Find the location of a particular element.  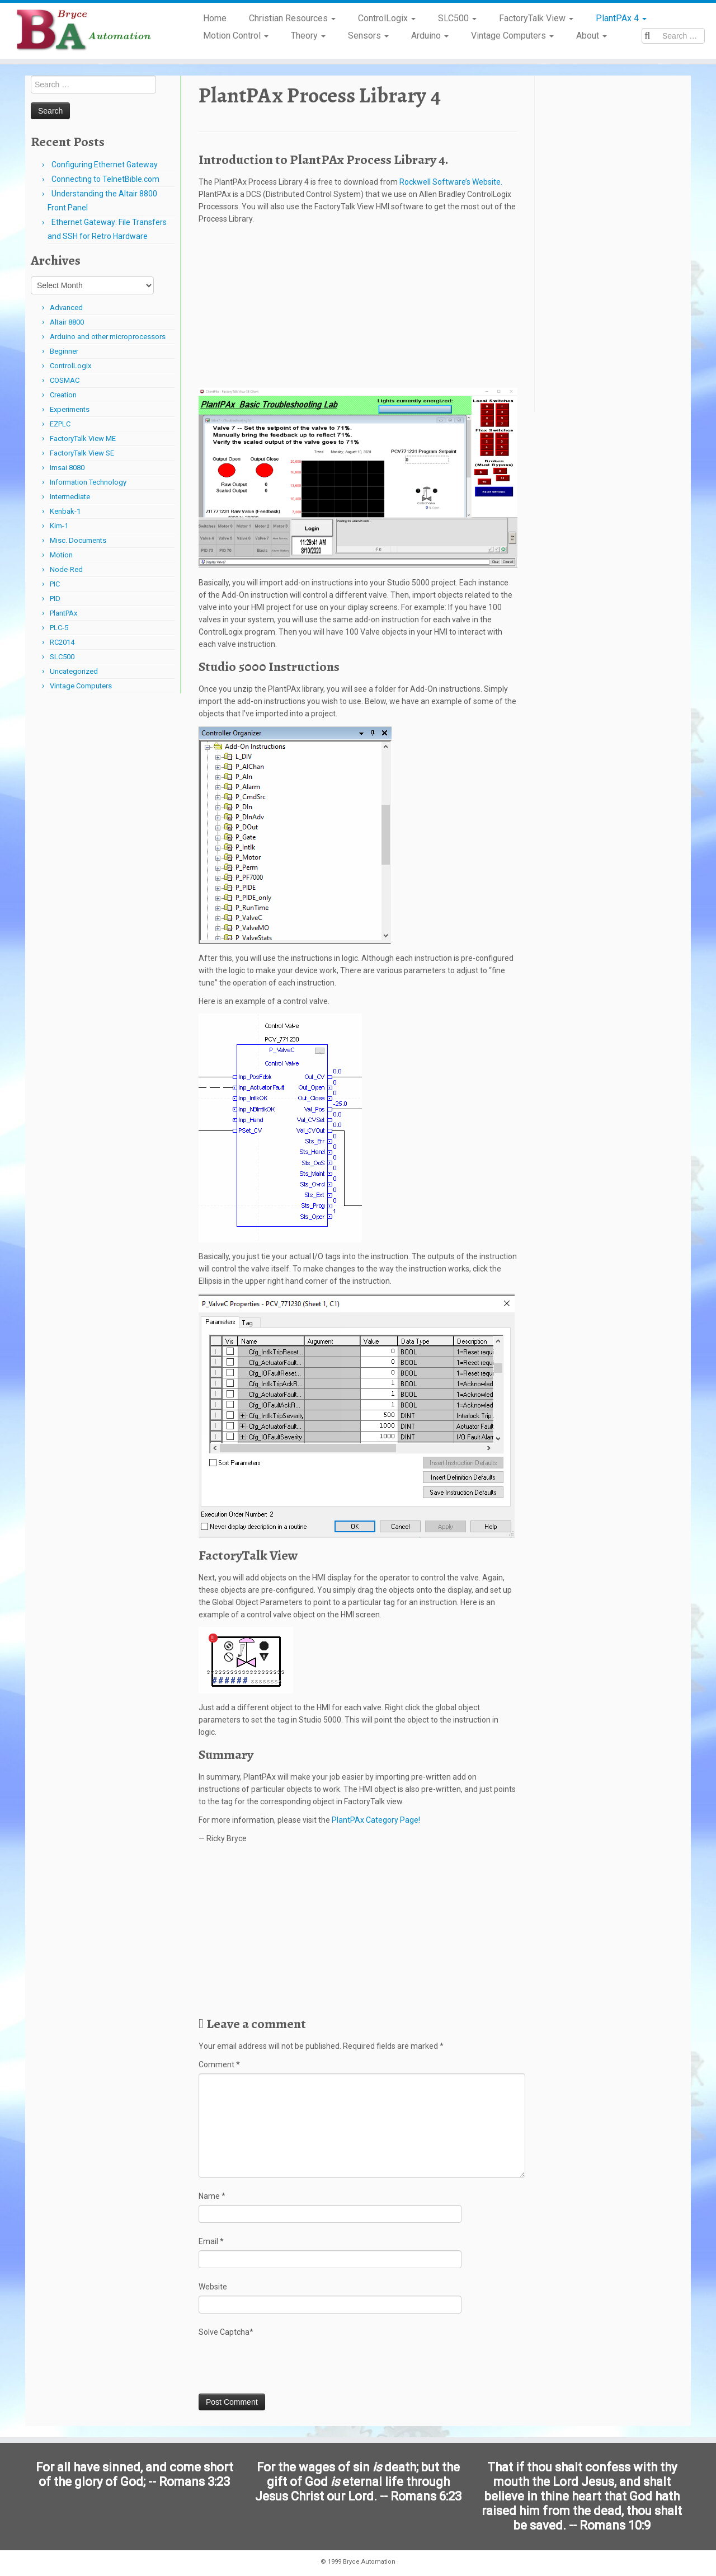

PlantPAx 4 is located at coordinates (621, 18).